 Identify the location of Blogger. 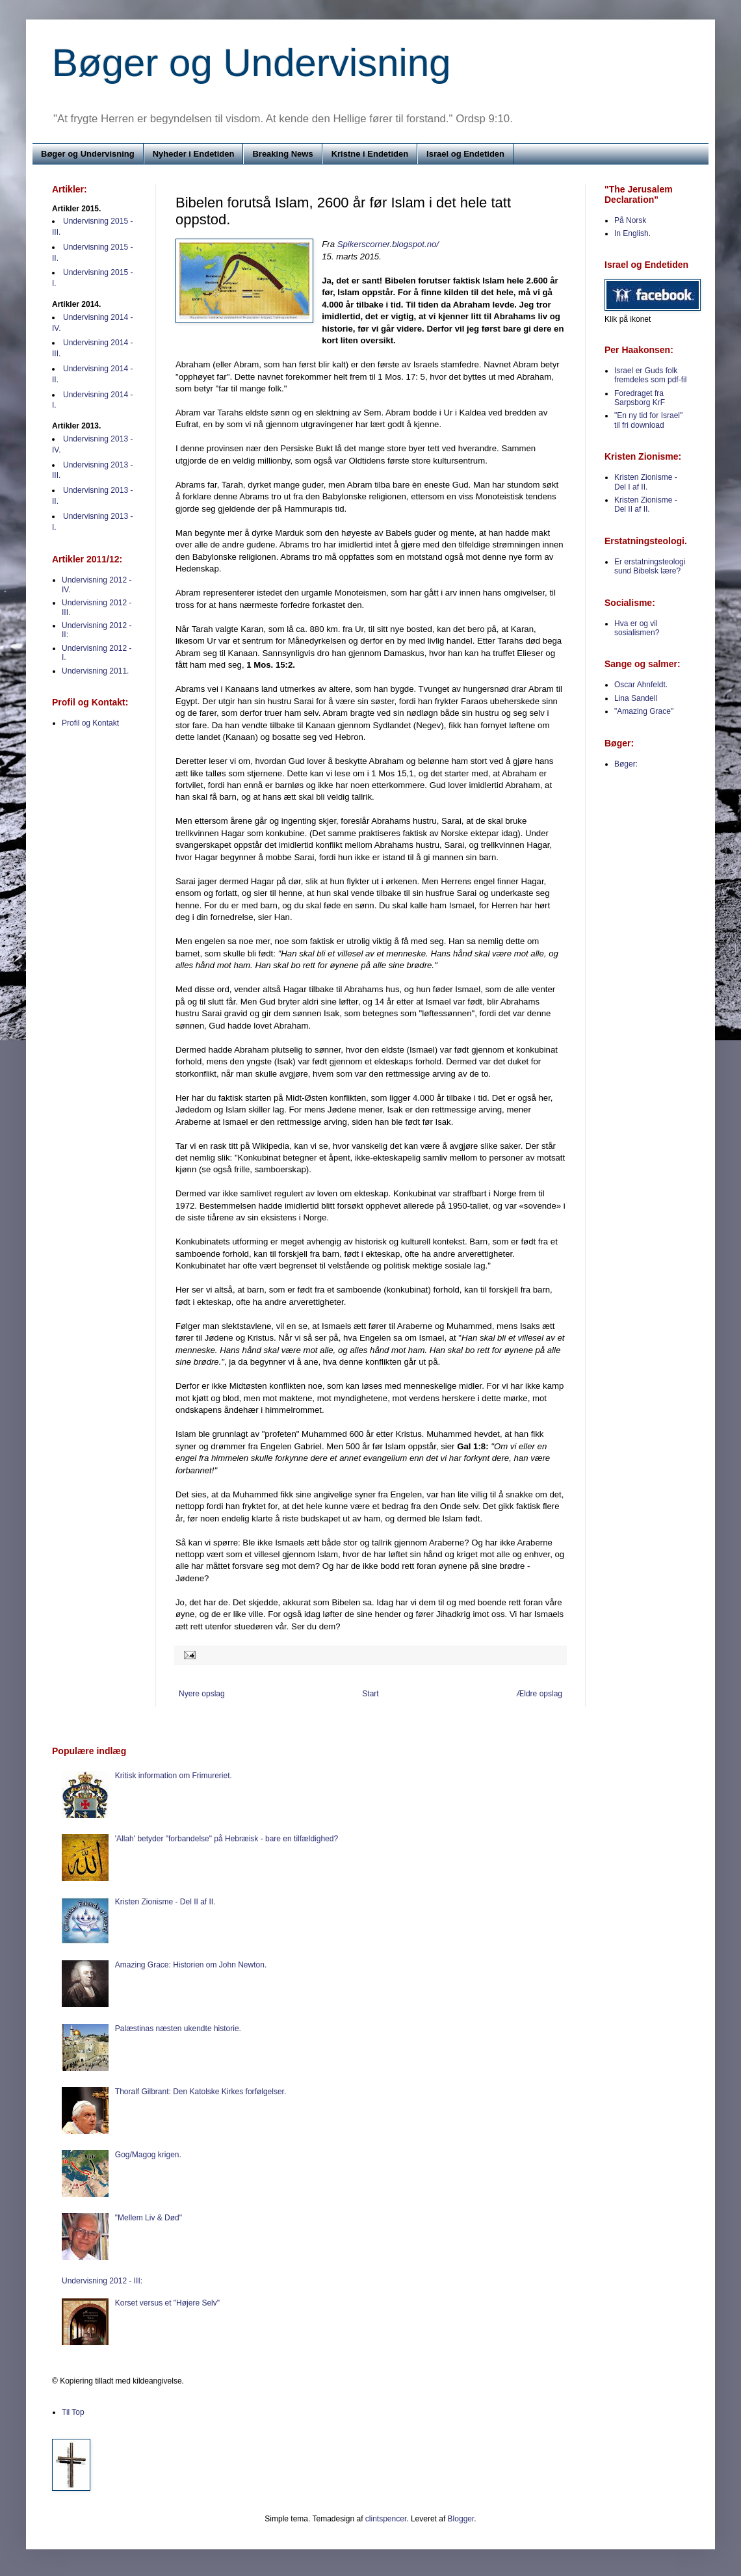
(461, 2518).